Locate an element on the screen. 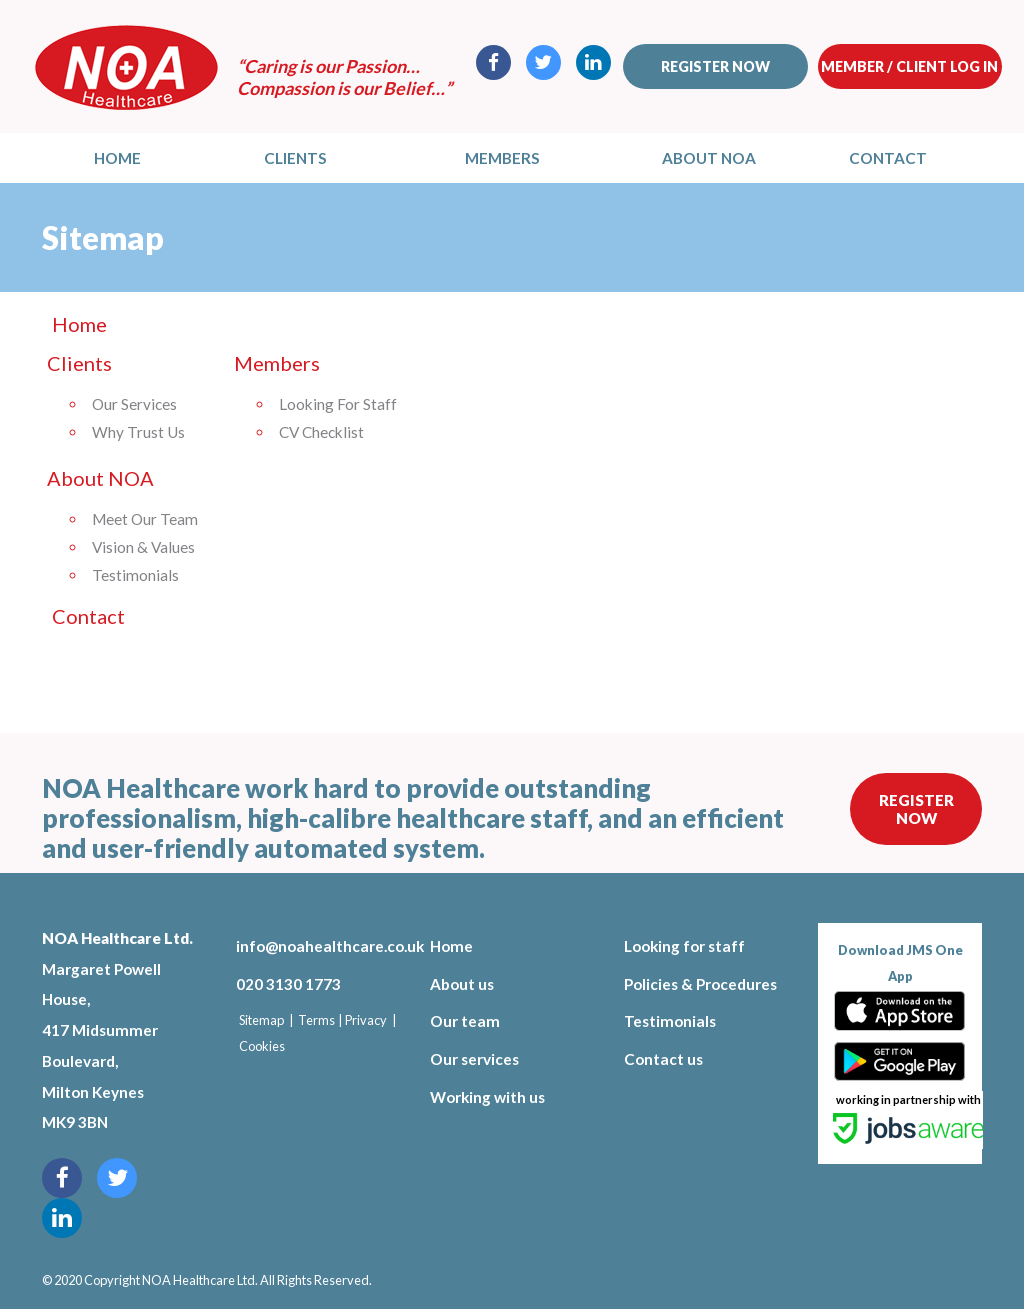 The width and height of the screenshot is (1024, 1309). Vision & Values is located at coordinates (143, 547).